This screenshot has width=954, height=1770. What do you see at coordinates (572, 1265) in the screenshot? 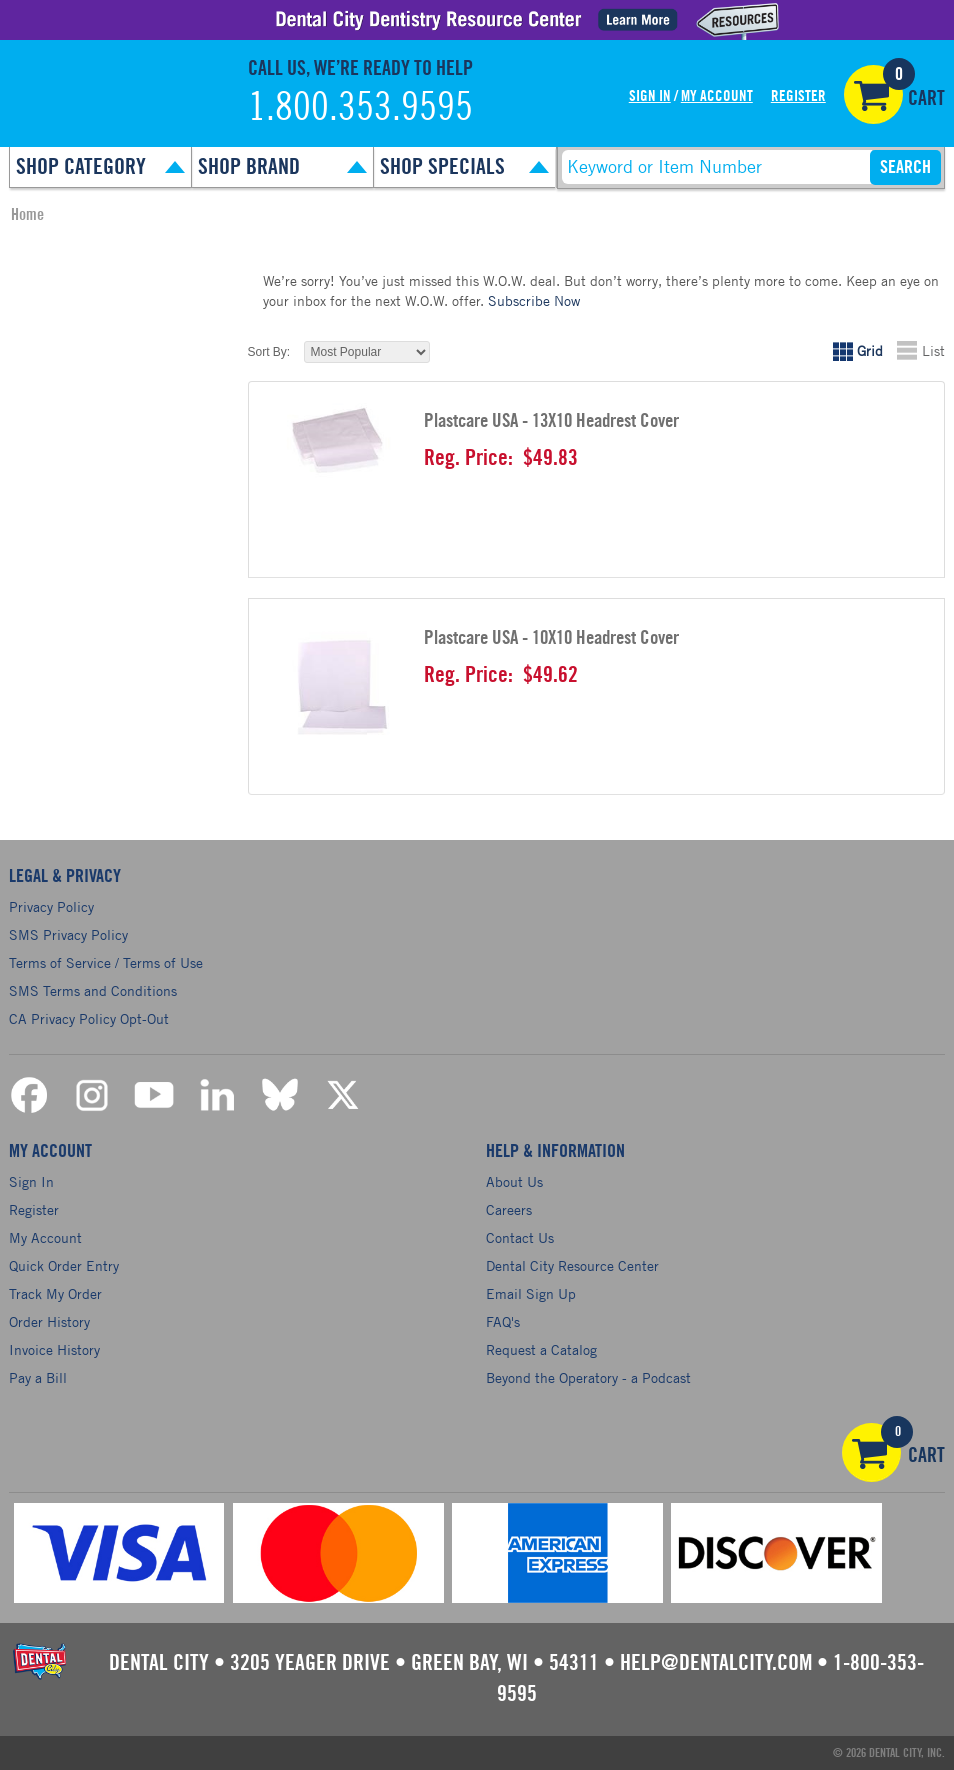
I see `Dental City Resource Center` at bounding box center [572, 1265].